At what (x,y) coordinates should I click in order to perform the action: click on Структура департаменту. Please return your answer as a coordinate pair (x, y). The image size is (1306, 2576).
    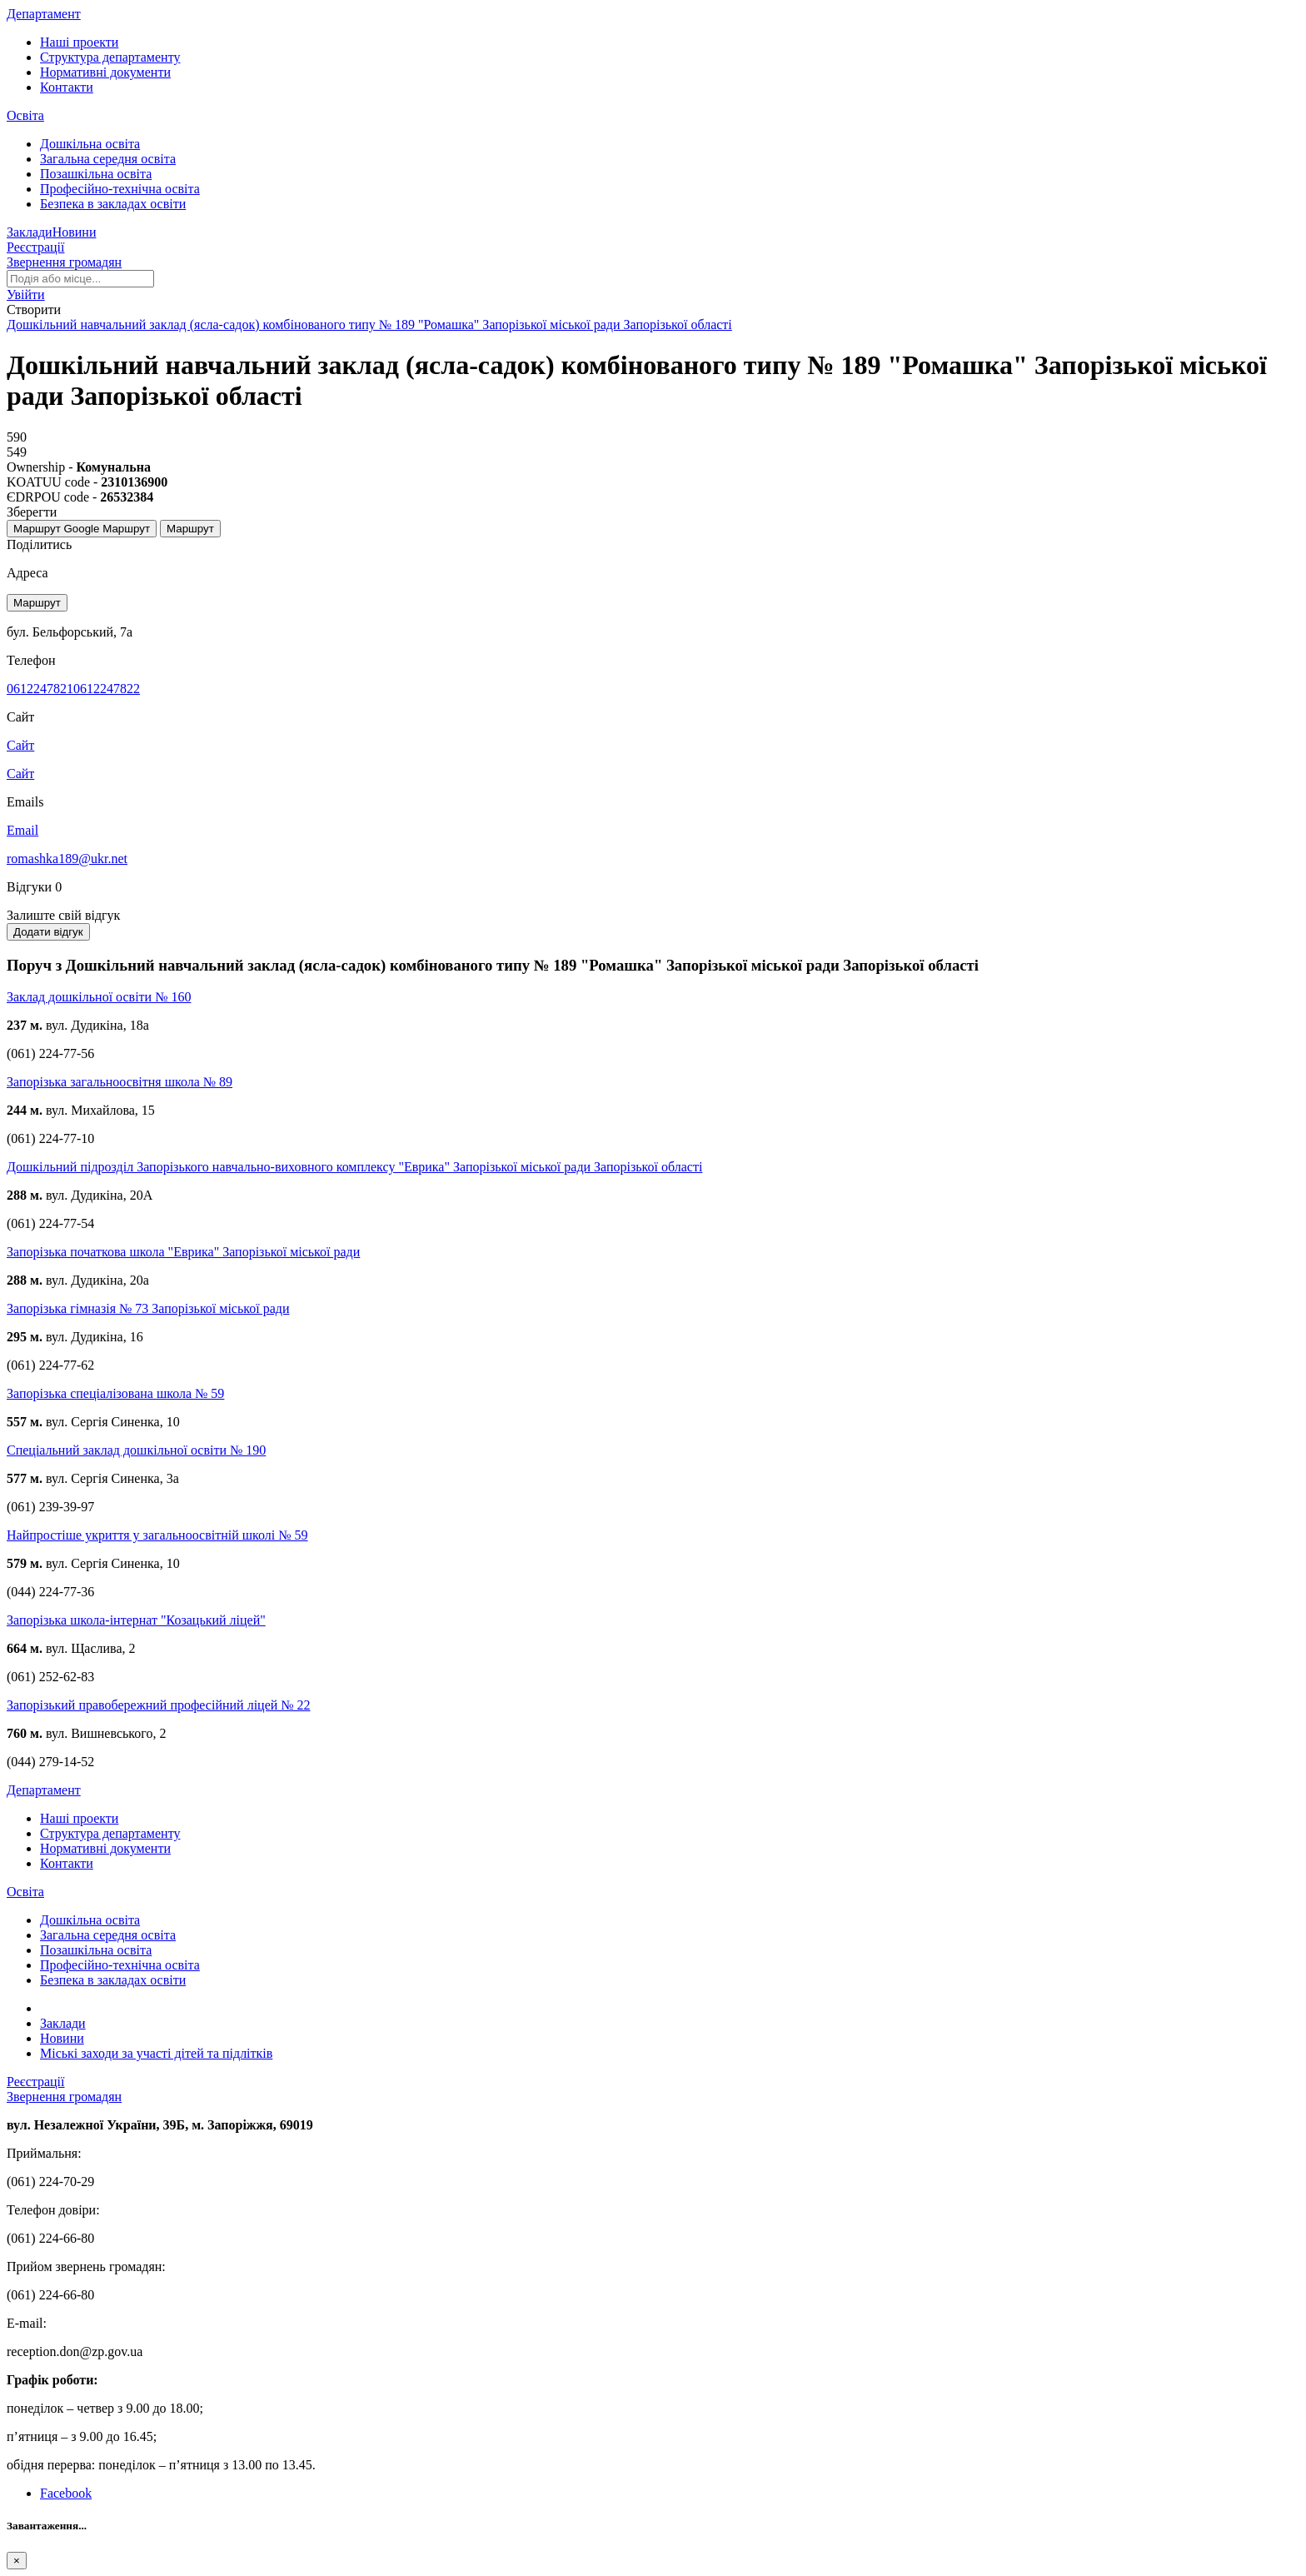
    Looking at the image, I should click on (110, 57).